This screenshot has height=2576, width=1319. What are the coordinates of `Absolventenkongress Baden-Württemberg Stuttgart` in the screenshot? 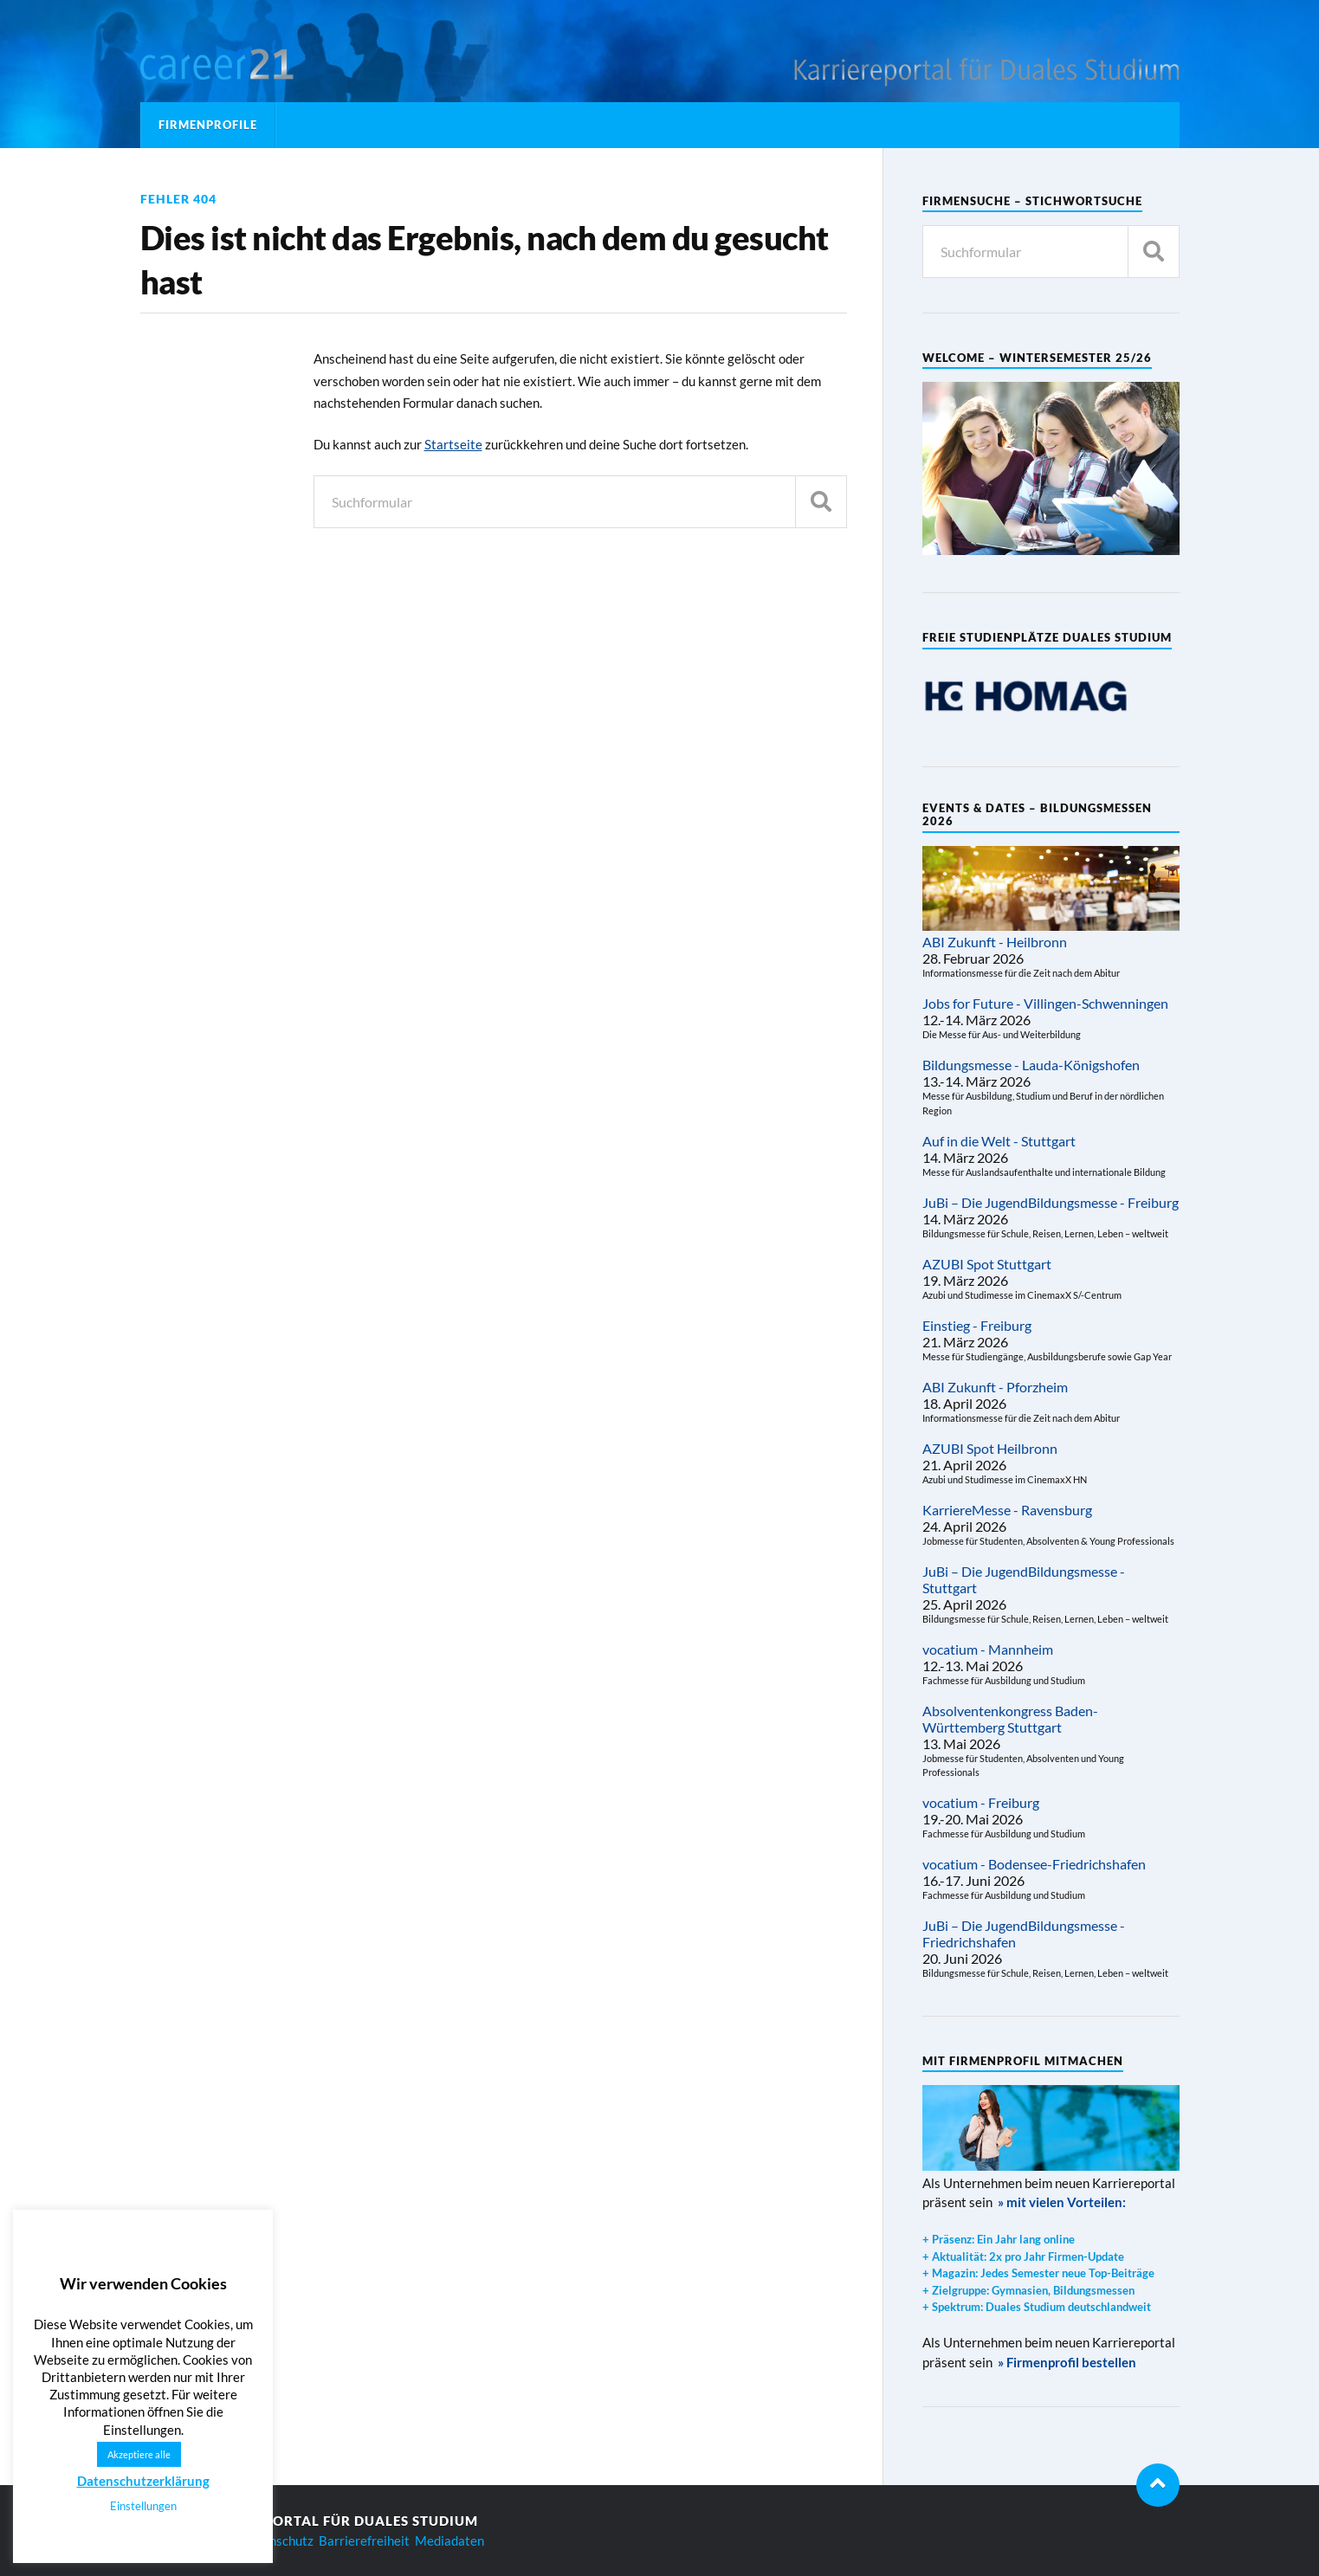 It's located at (1010, 1718).